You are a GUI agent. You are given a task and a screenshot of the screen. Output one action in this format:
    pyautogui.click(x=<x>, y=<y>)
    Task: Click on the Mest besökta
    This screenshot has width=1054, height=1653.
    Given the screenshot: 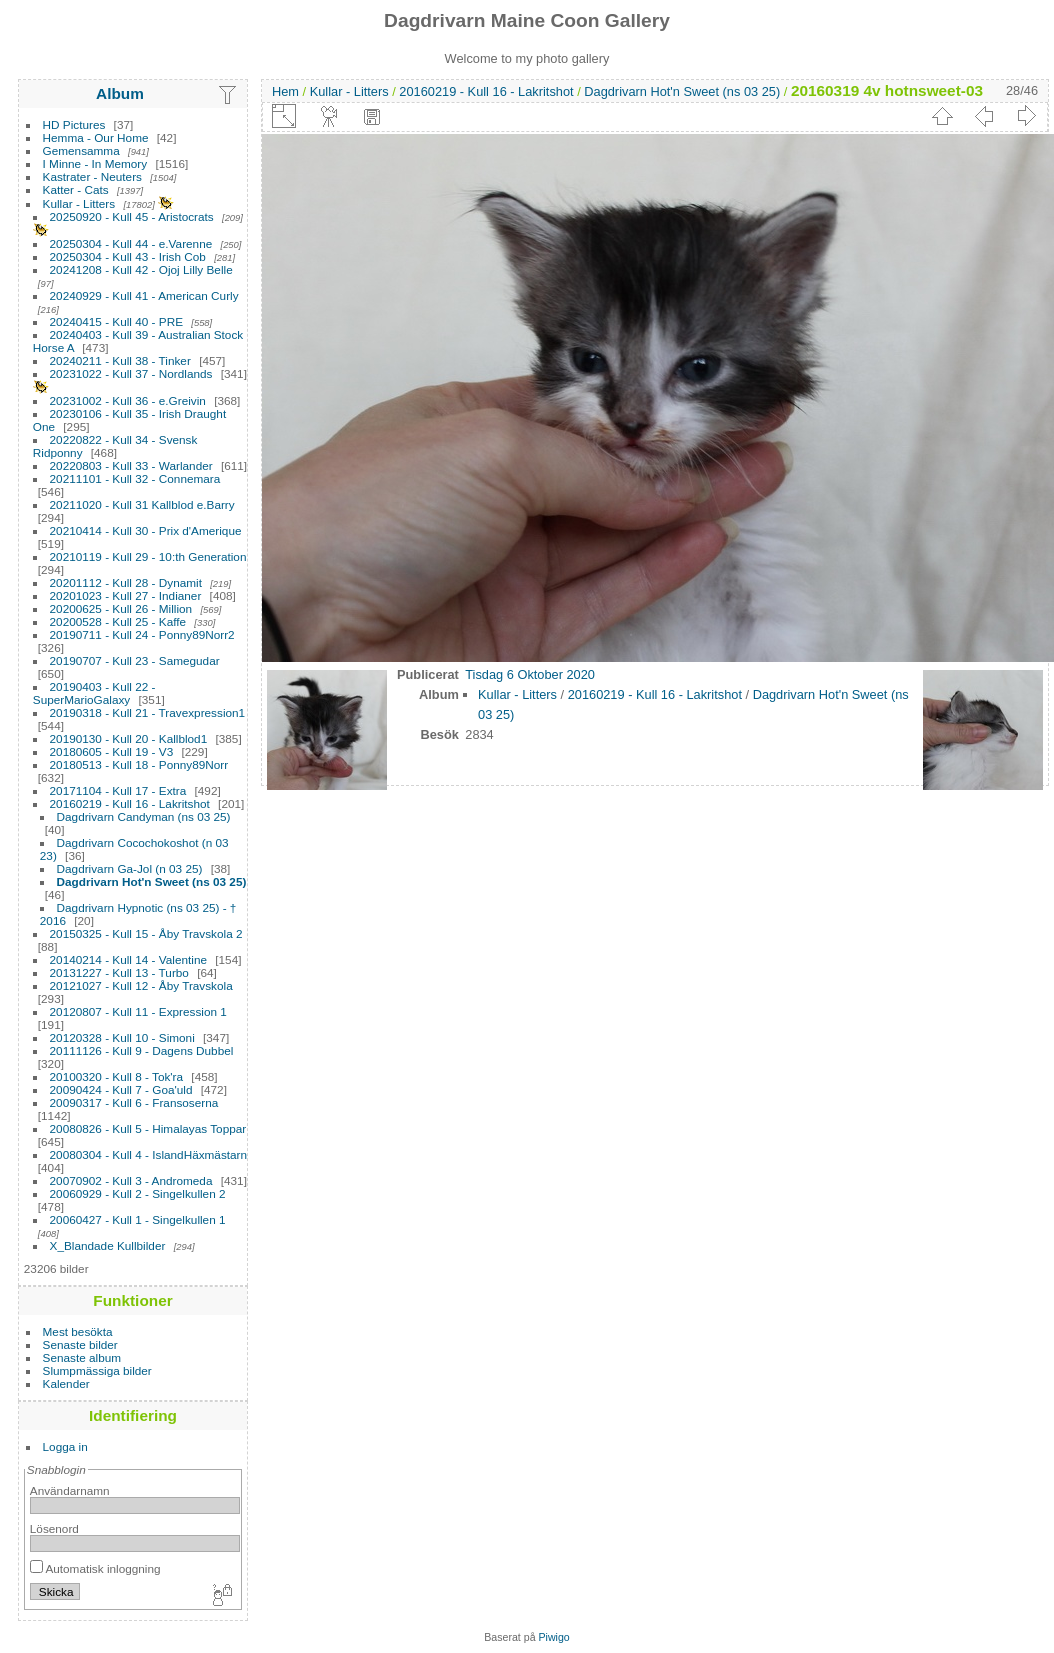 What is the action you would take?
    pyautogui.click(x=78, y=1331)
    